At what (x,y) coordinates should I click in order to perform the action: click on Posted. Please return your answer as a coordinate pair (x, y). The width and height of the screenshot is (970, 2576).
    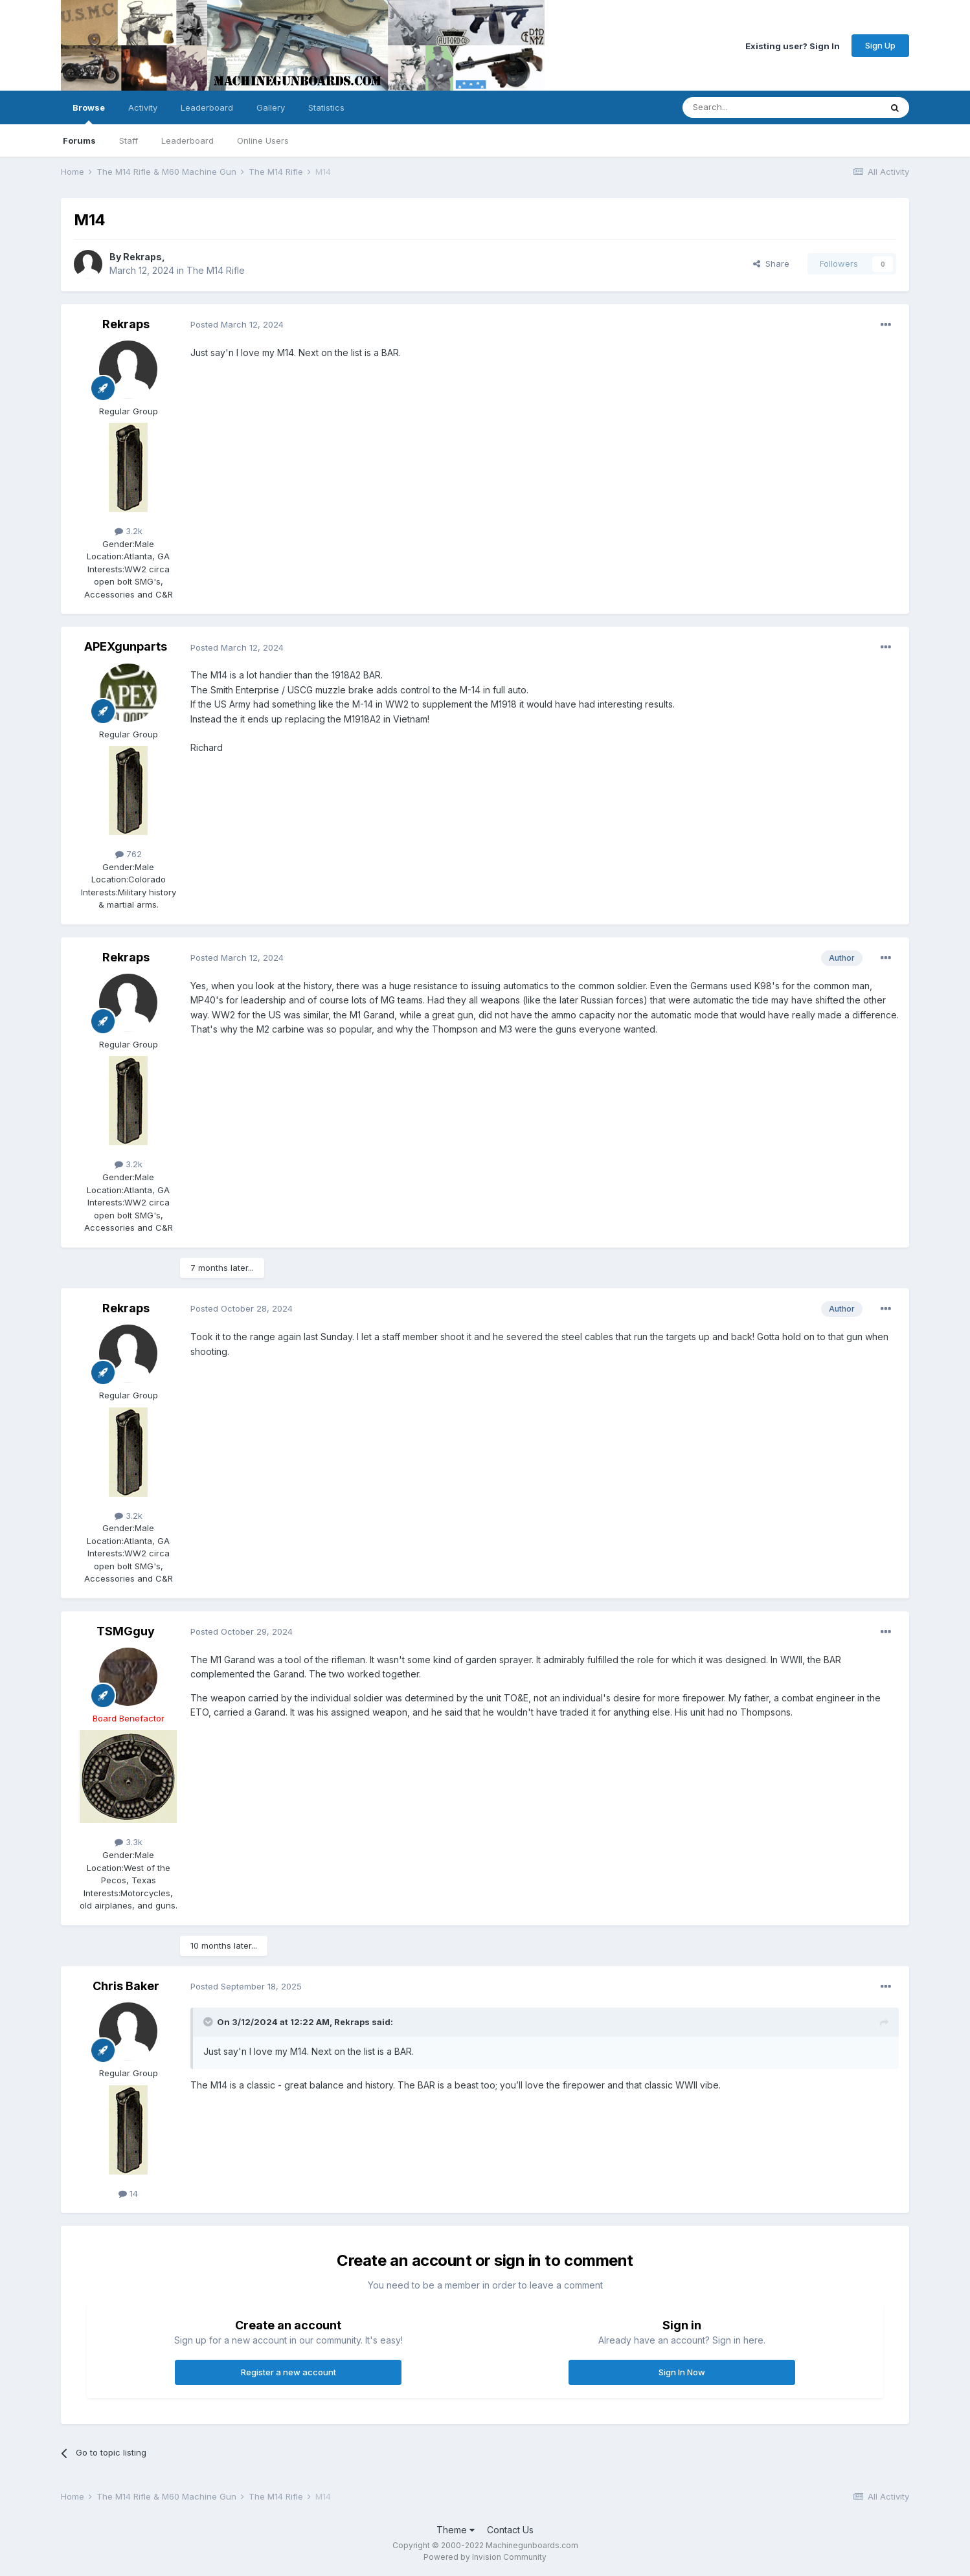
    Looking at the image, I should click on (237, 324).